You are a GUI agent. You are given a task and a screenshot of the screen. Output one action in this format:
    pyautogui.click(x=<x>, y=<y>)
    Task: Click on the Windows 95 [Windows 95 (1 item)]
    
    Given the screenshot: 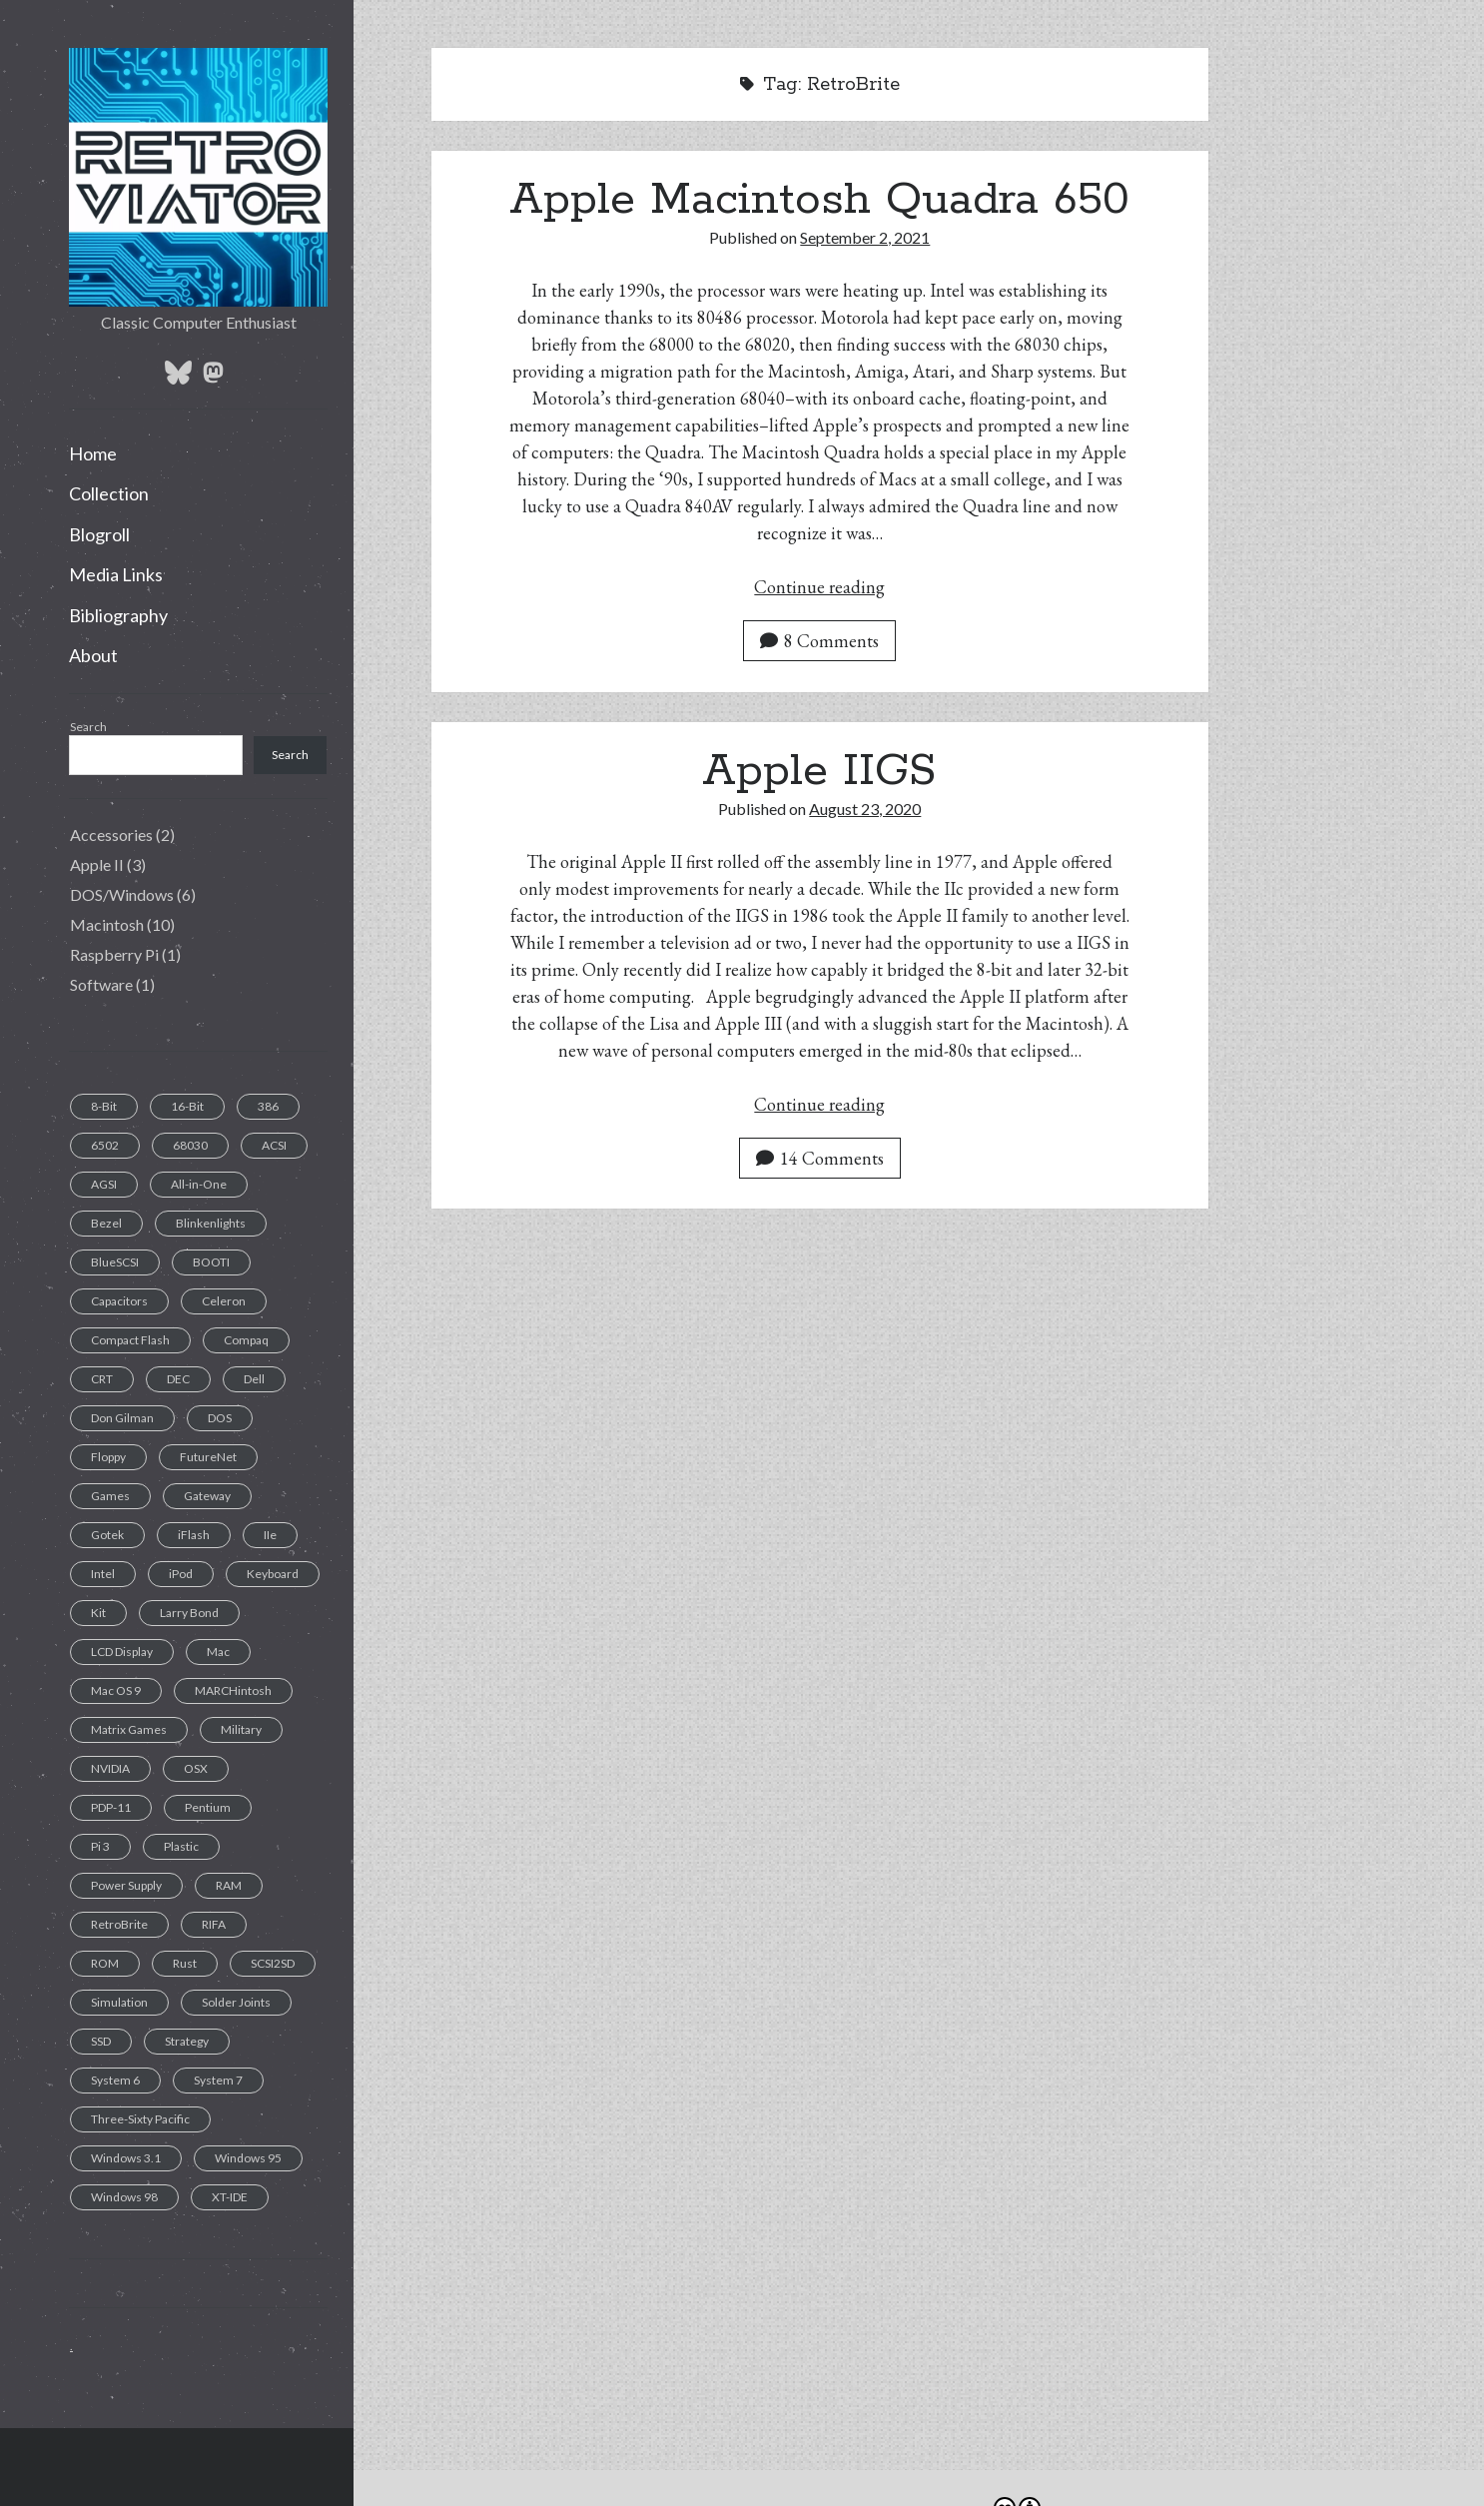 What is the action you would take?
    pyautogui.click(x=248, y=2157)
    